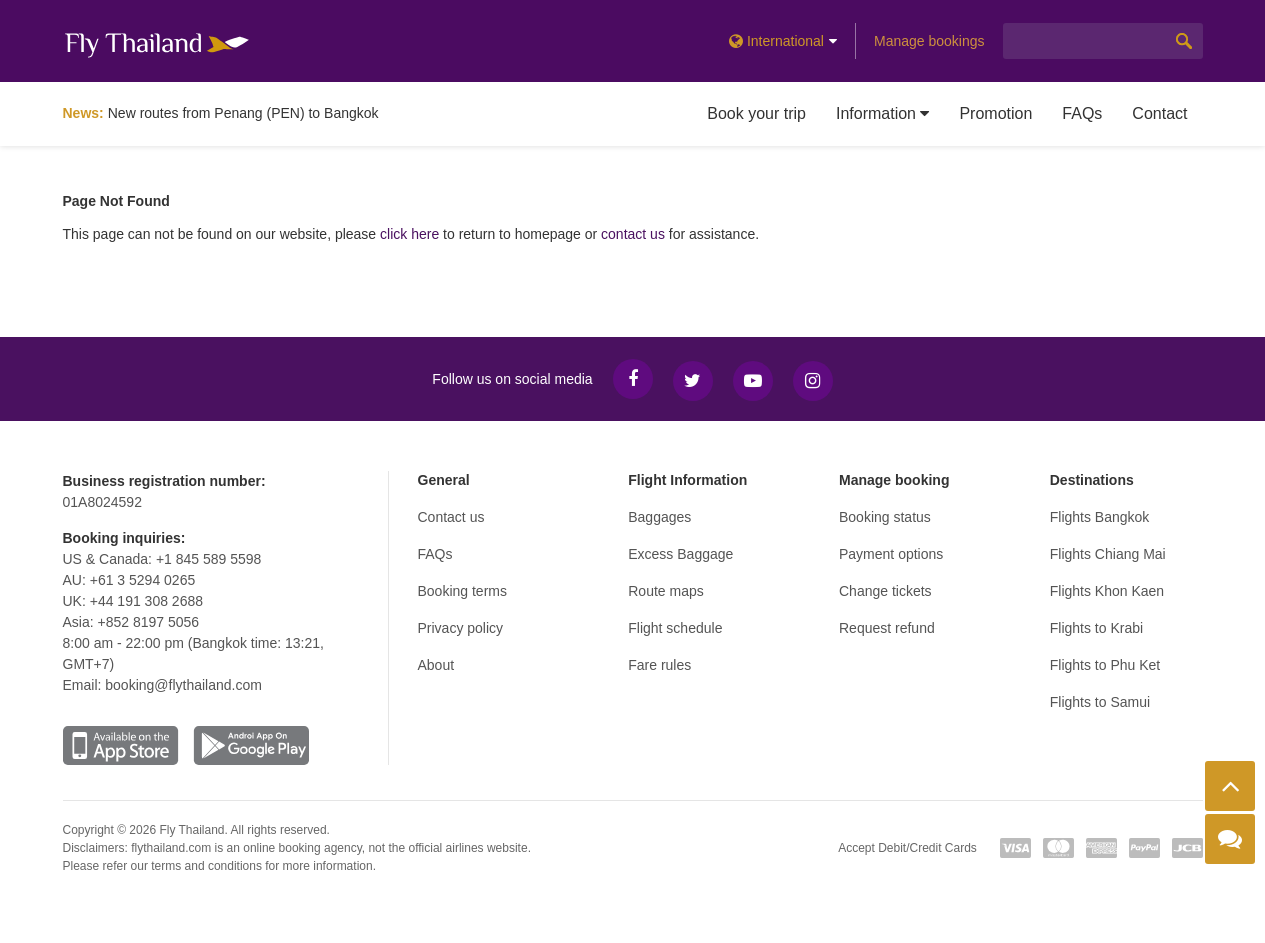 The image size is (1265, 943). Describe the element at coordinates (887, 628) in the screenshot. I see `Request refund` at that location.